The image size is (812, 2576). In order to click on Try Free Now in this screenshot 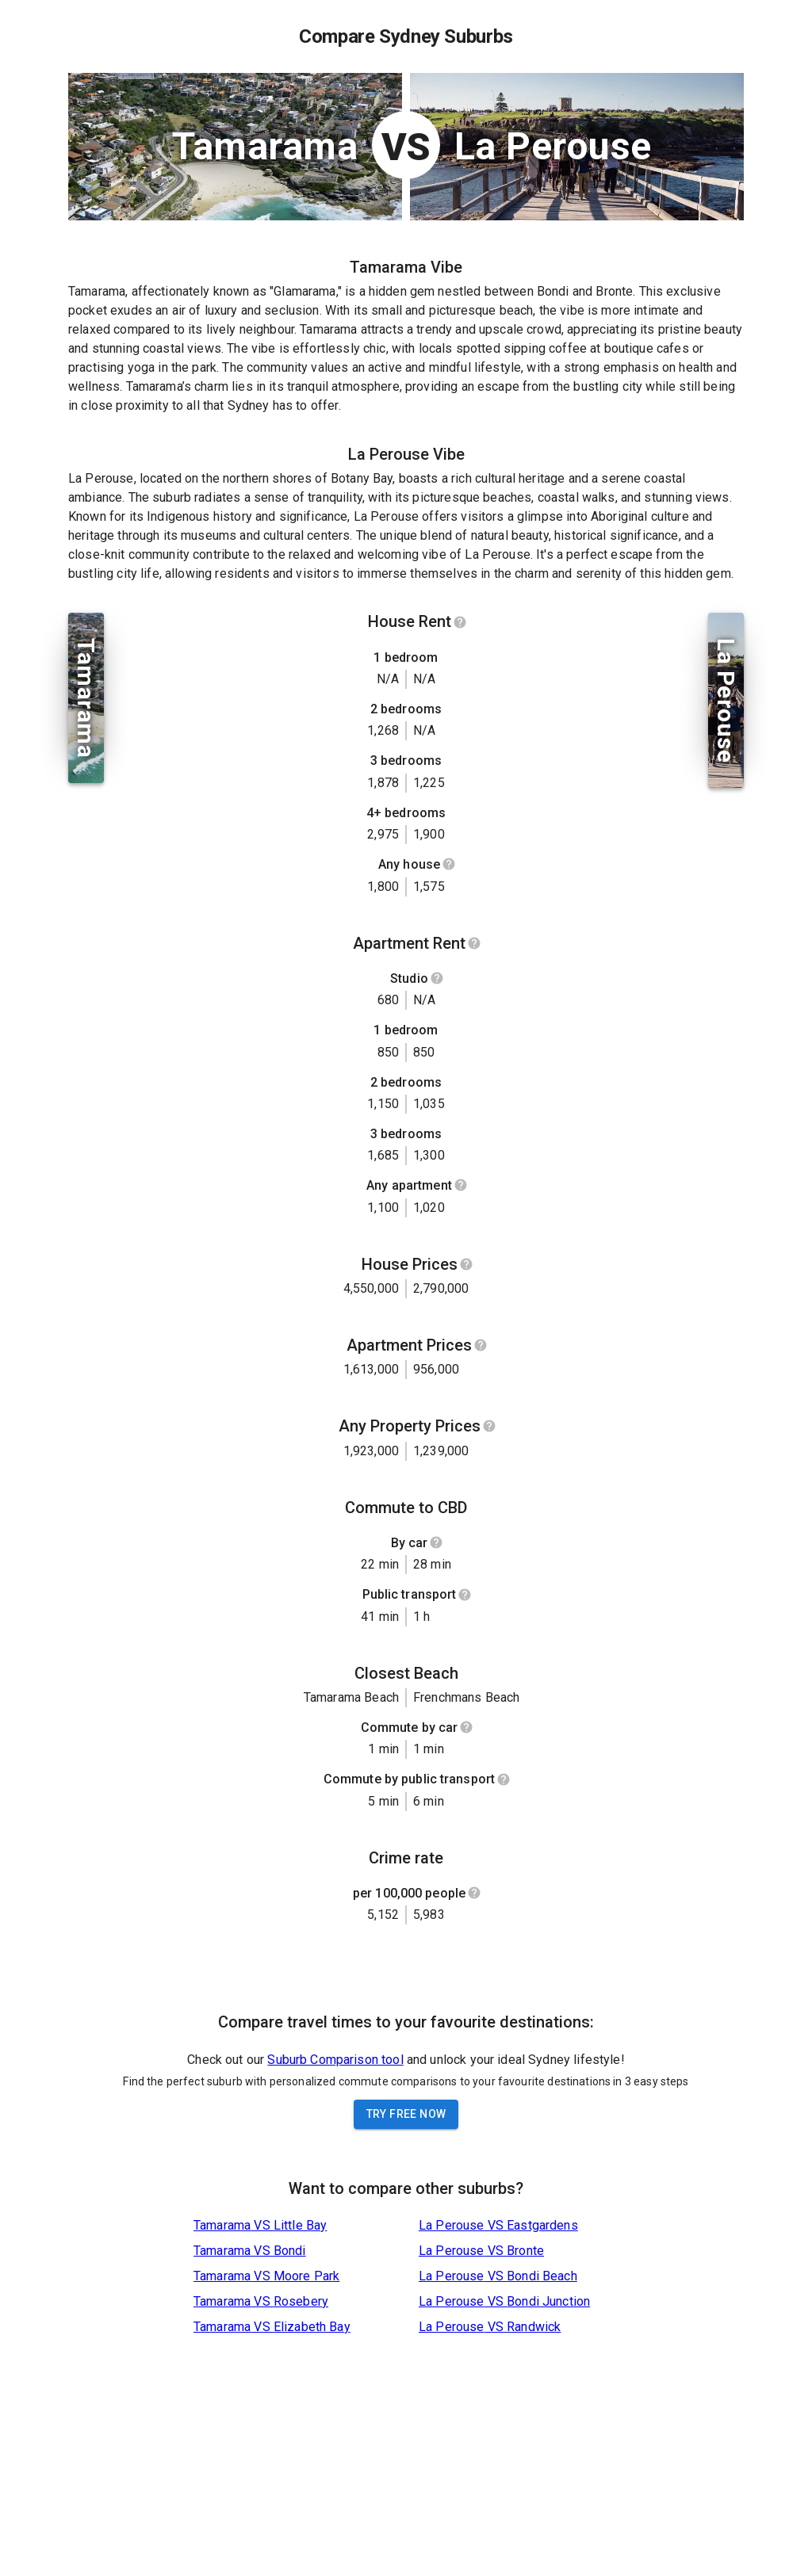, I will do `click(406, 2114)`.